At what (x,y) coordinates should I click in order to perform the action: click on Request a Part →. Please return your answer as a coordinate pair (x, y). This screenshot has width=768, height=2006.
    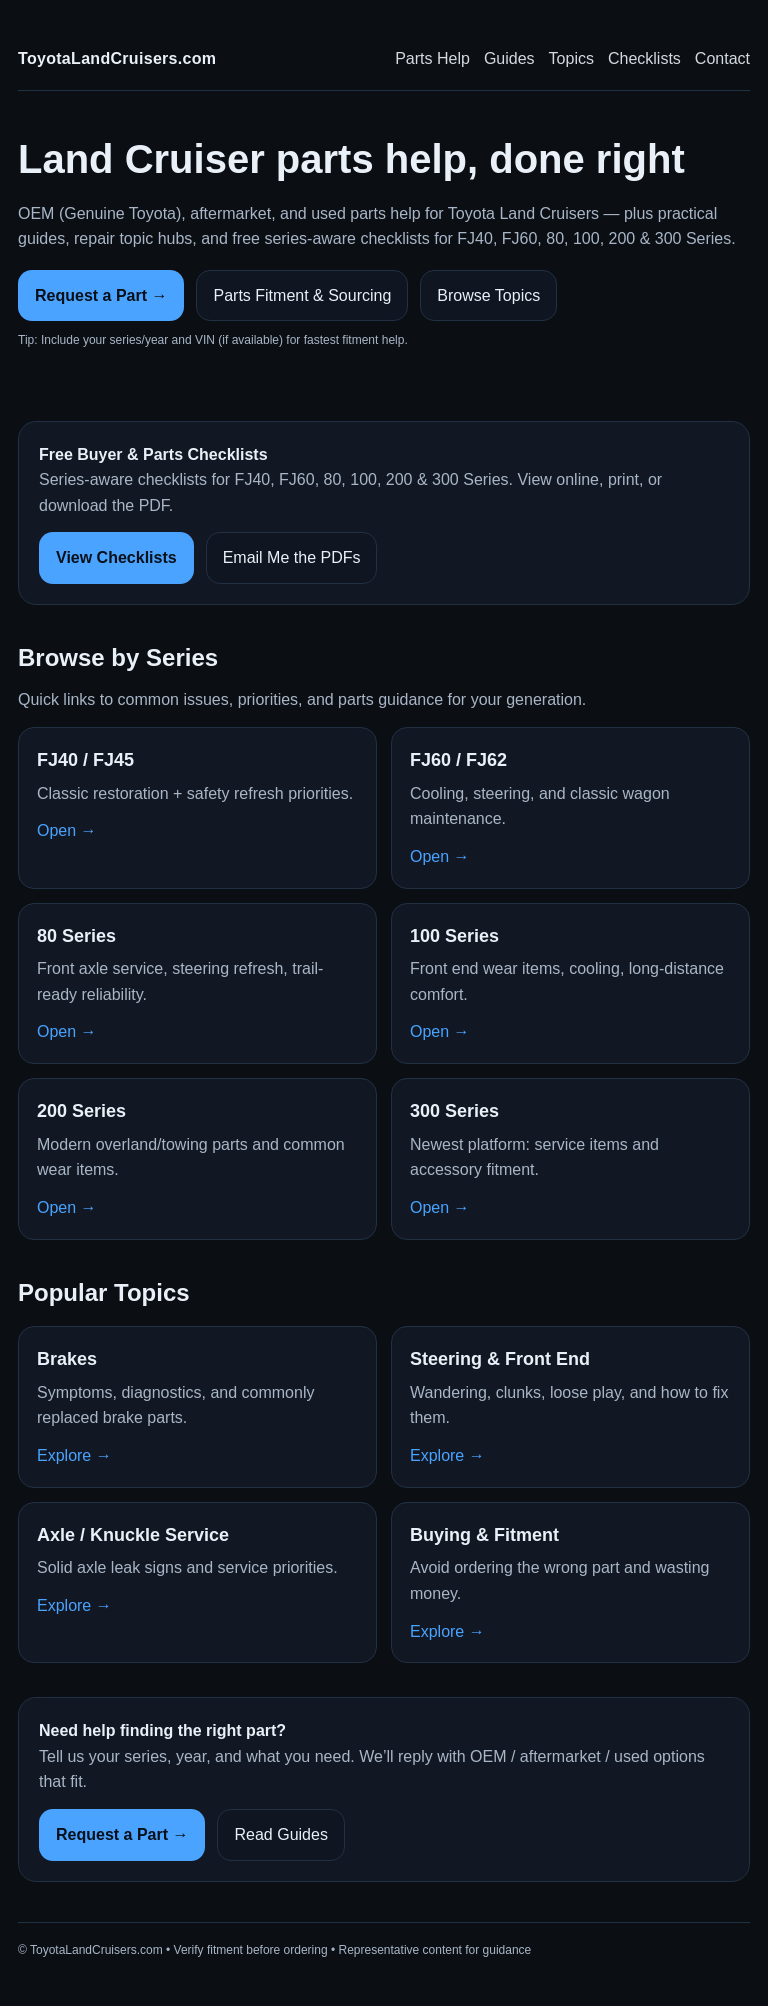
    Looking at the image, I should click on (101, 295).